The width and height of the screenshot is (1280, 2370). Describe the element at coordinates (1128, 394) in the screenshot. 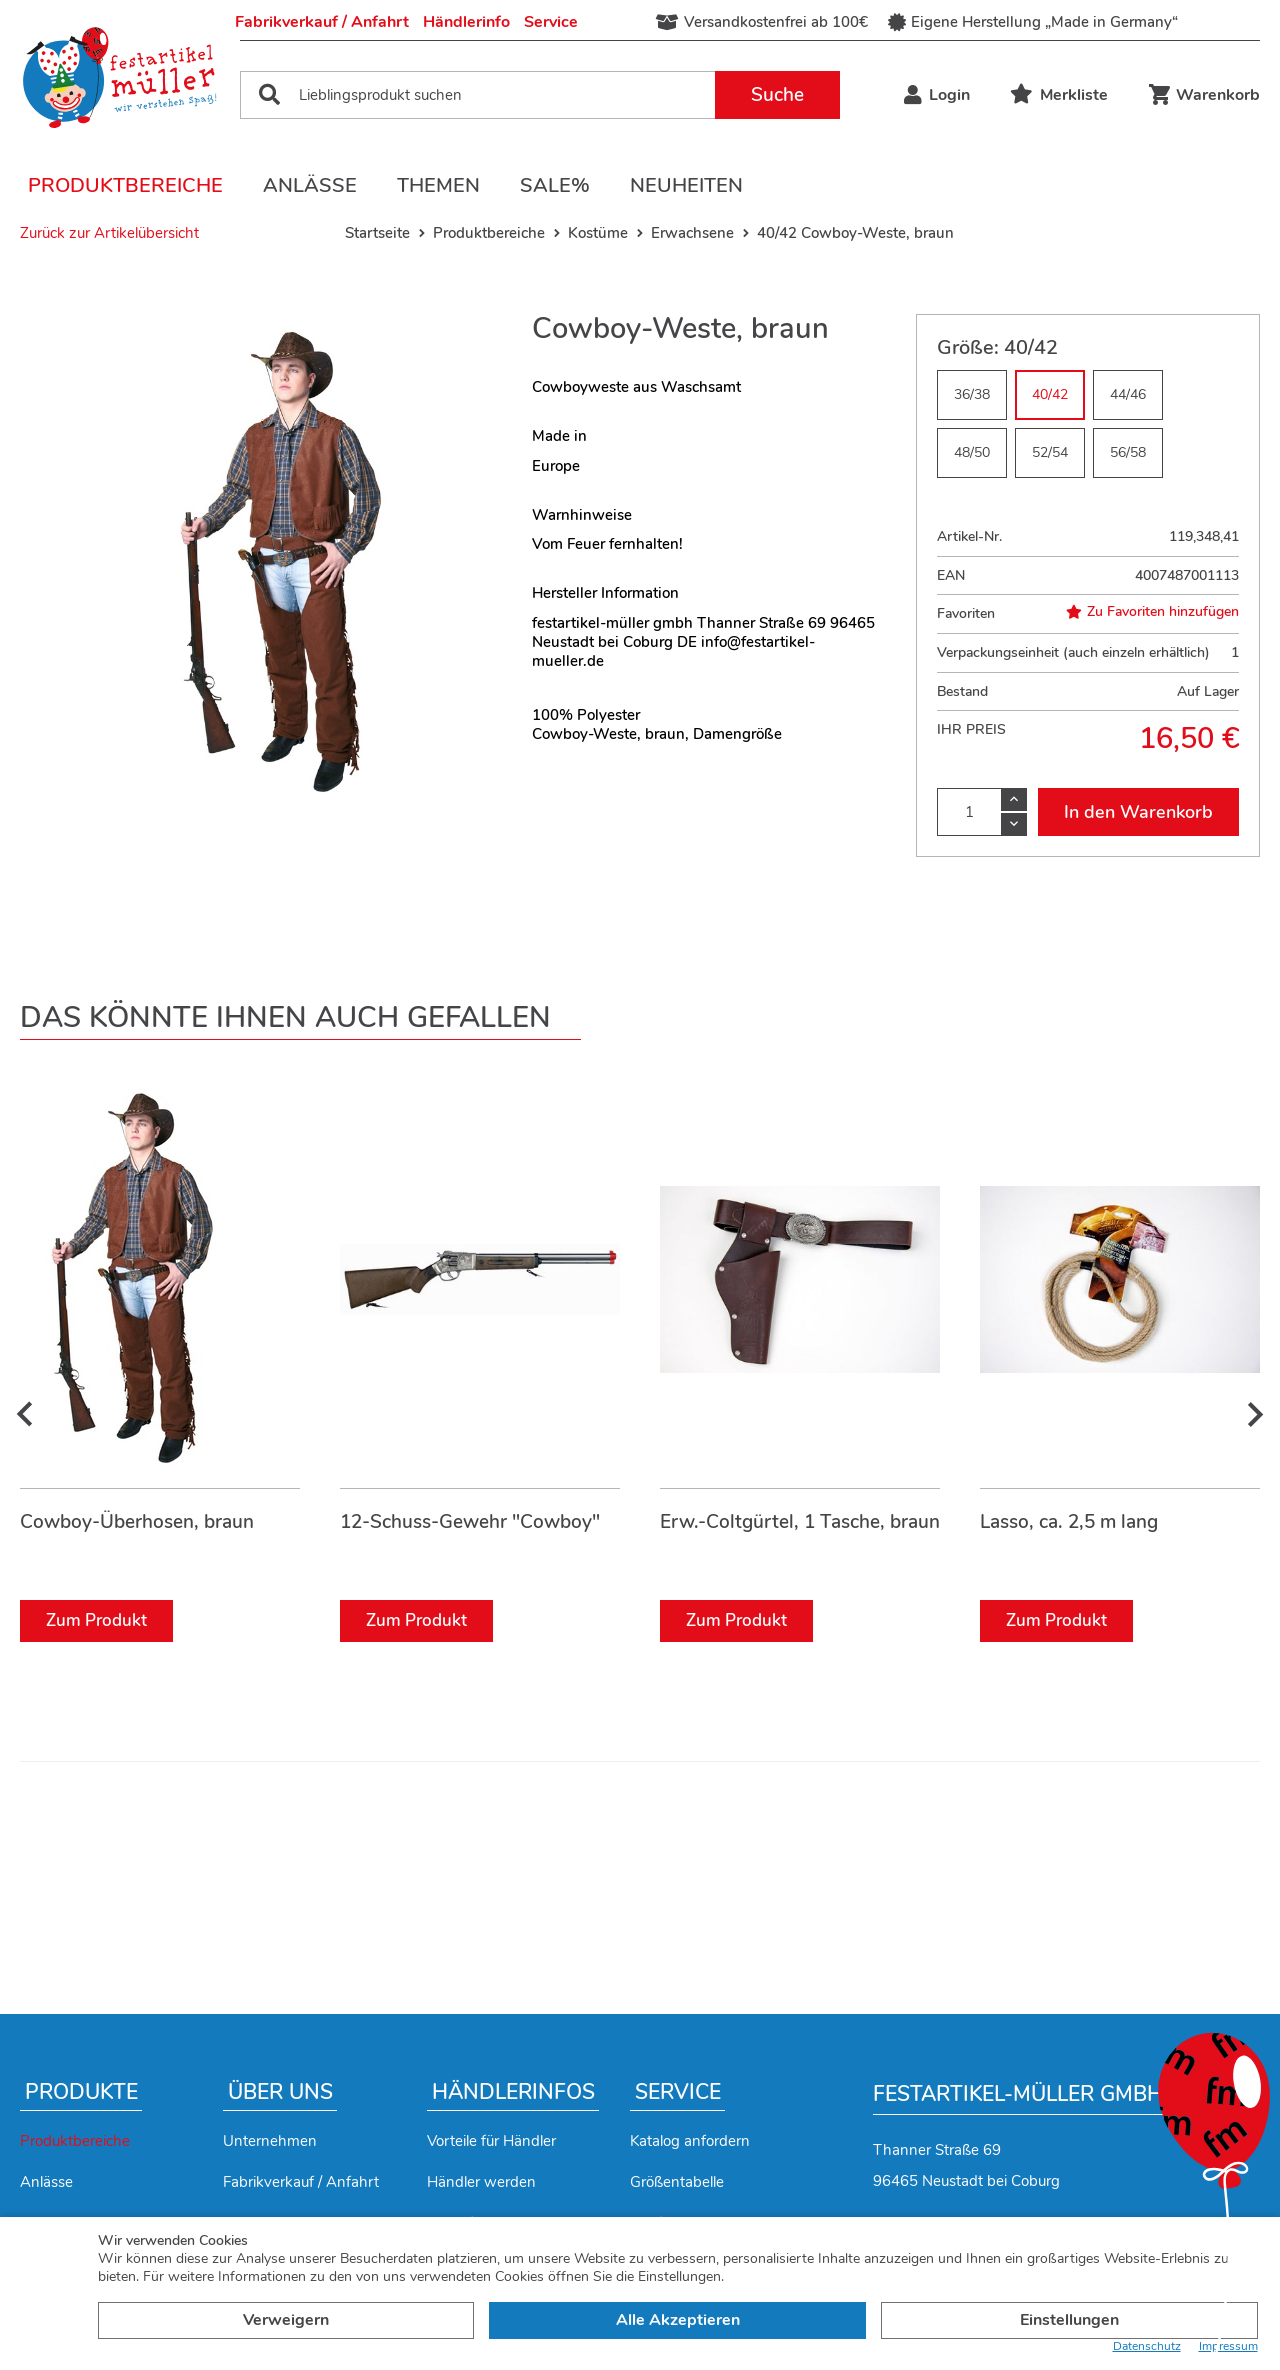

I see `44/46` at that location.